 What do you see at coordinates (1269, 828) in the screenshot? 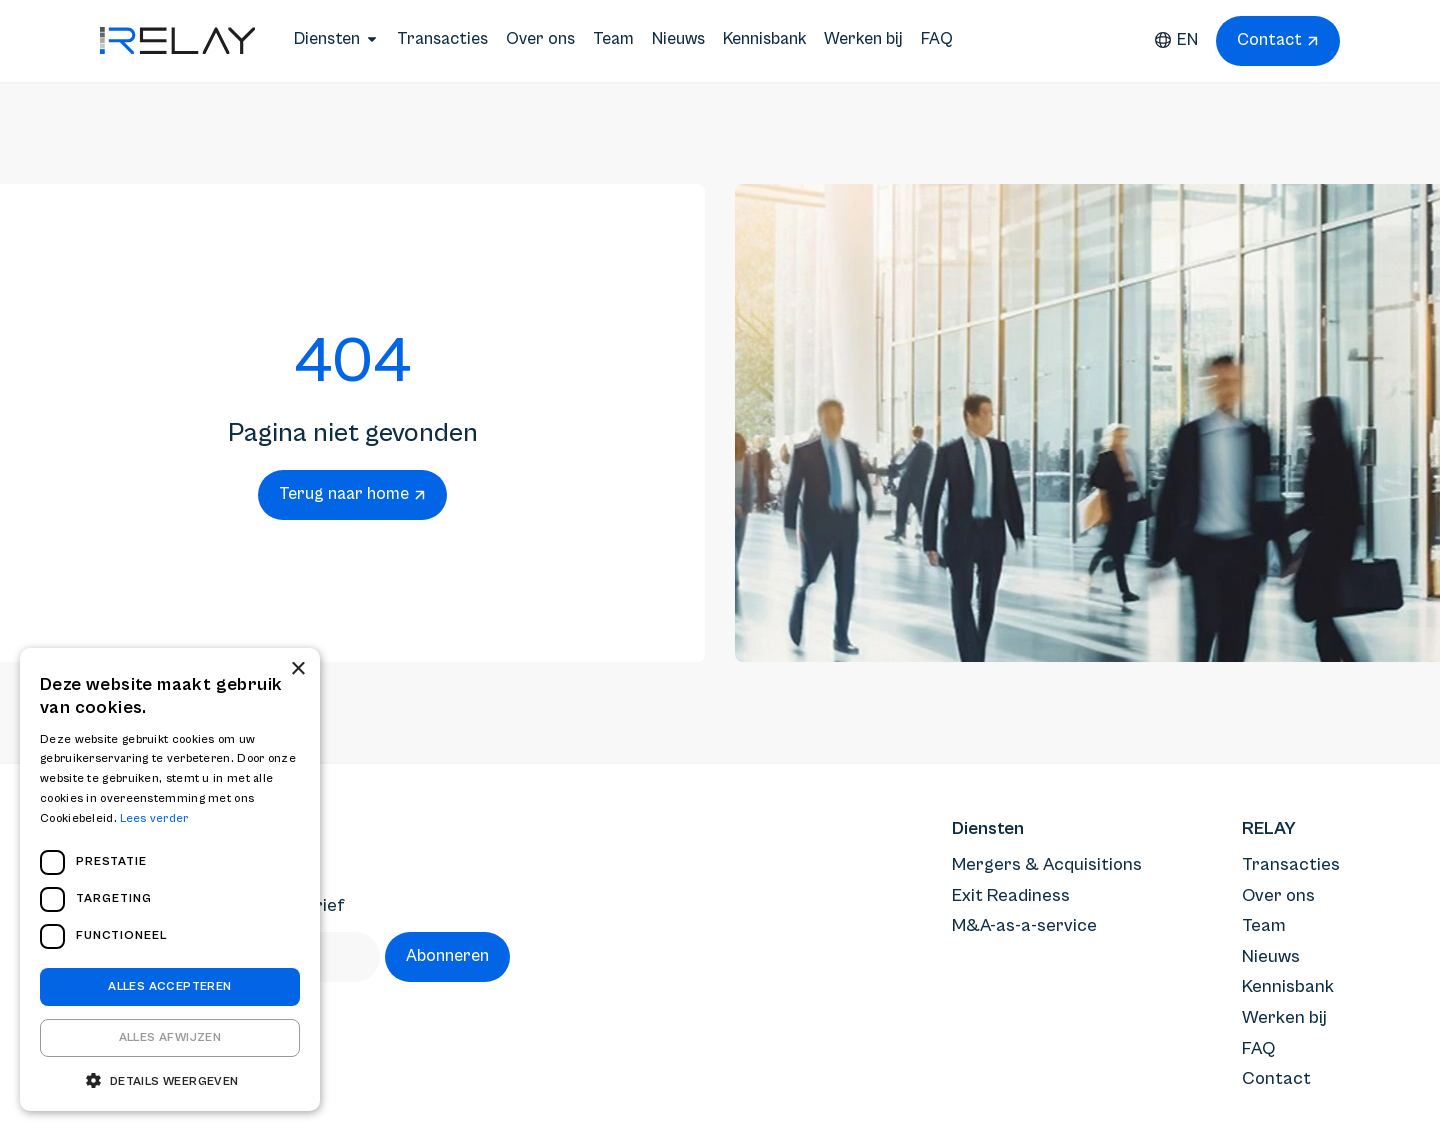
I see `RELAY` at bounding box center [1269, 828].